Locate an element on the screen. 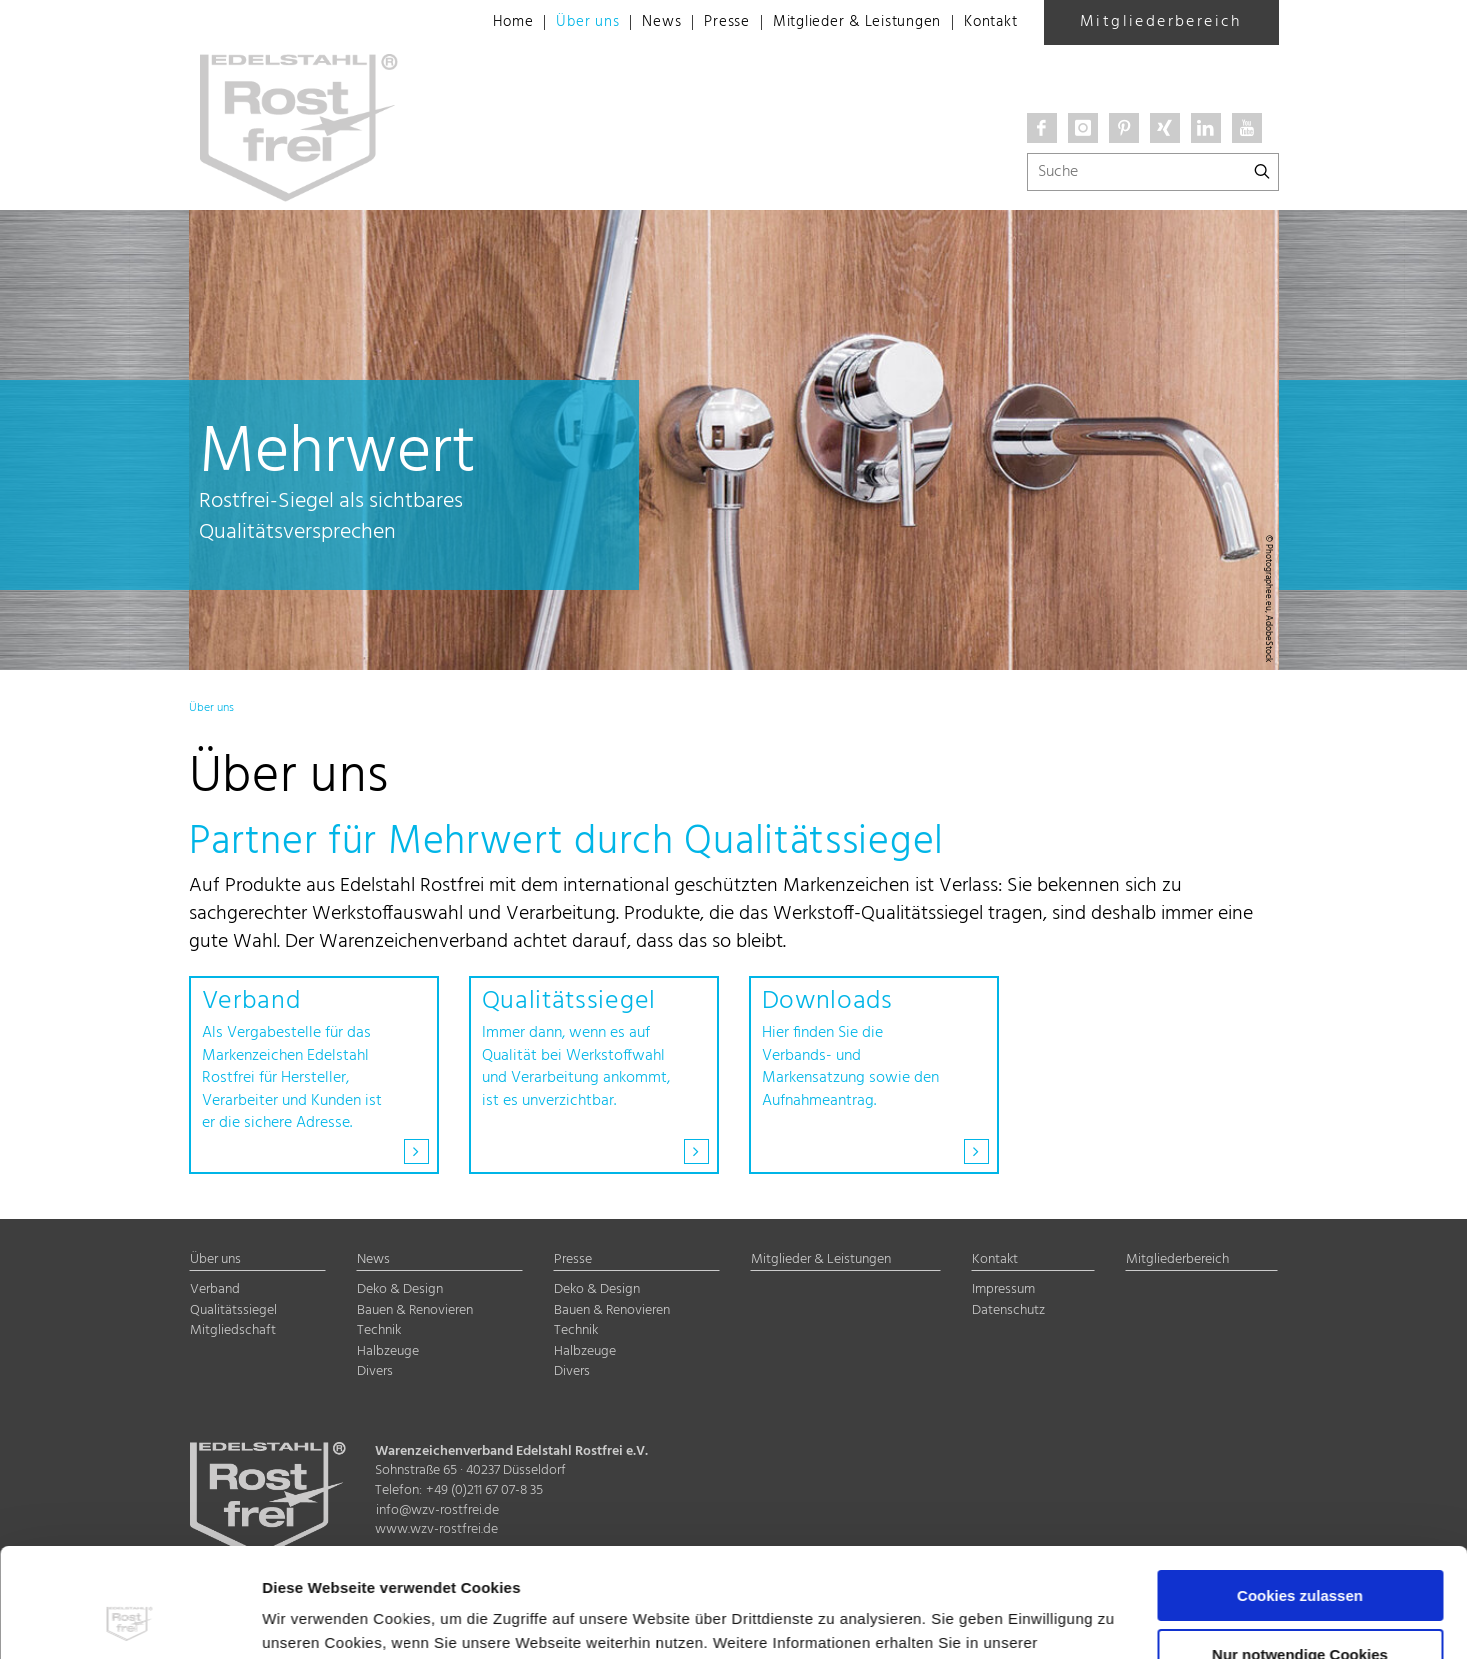 This screenshot has height=1659, width=1467. Bauen & Renovieren is located at coordinates (415, 1310).